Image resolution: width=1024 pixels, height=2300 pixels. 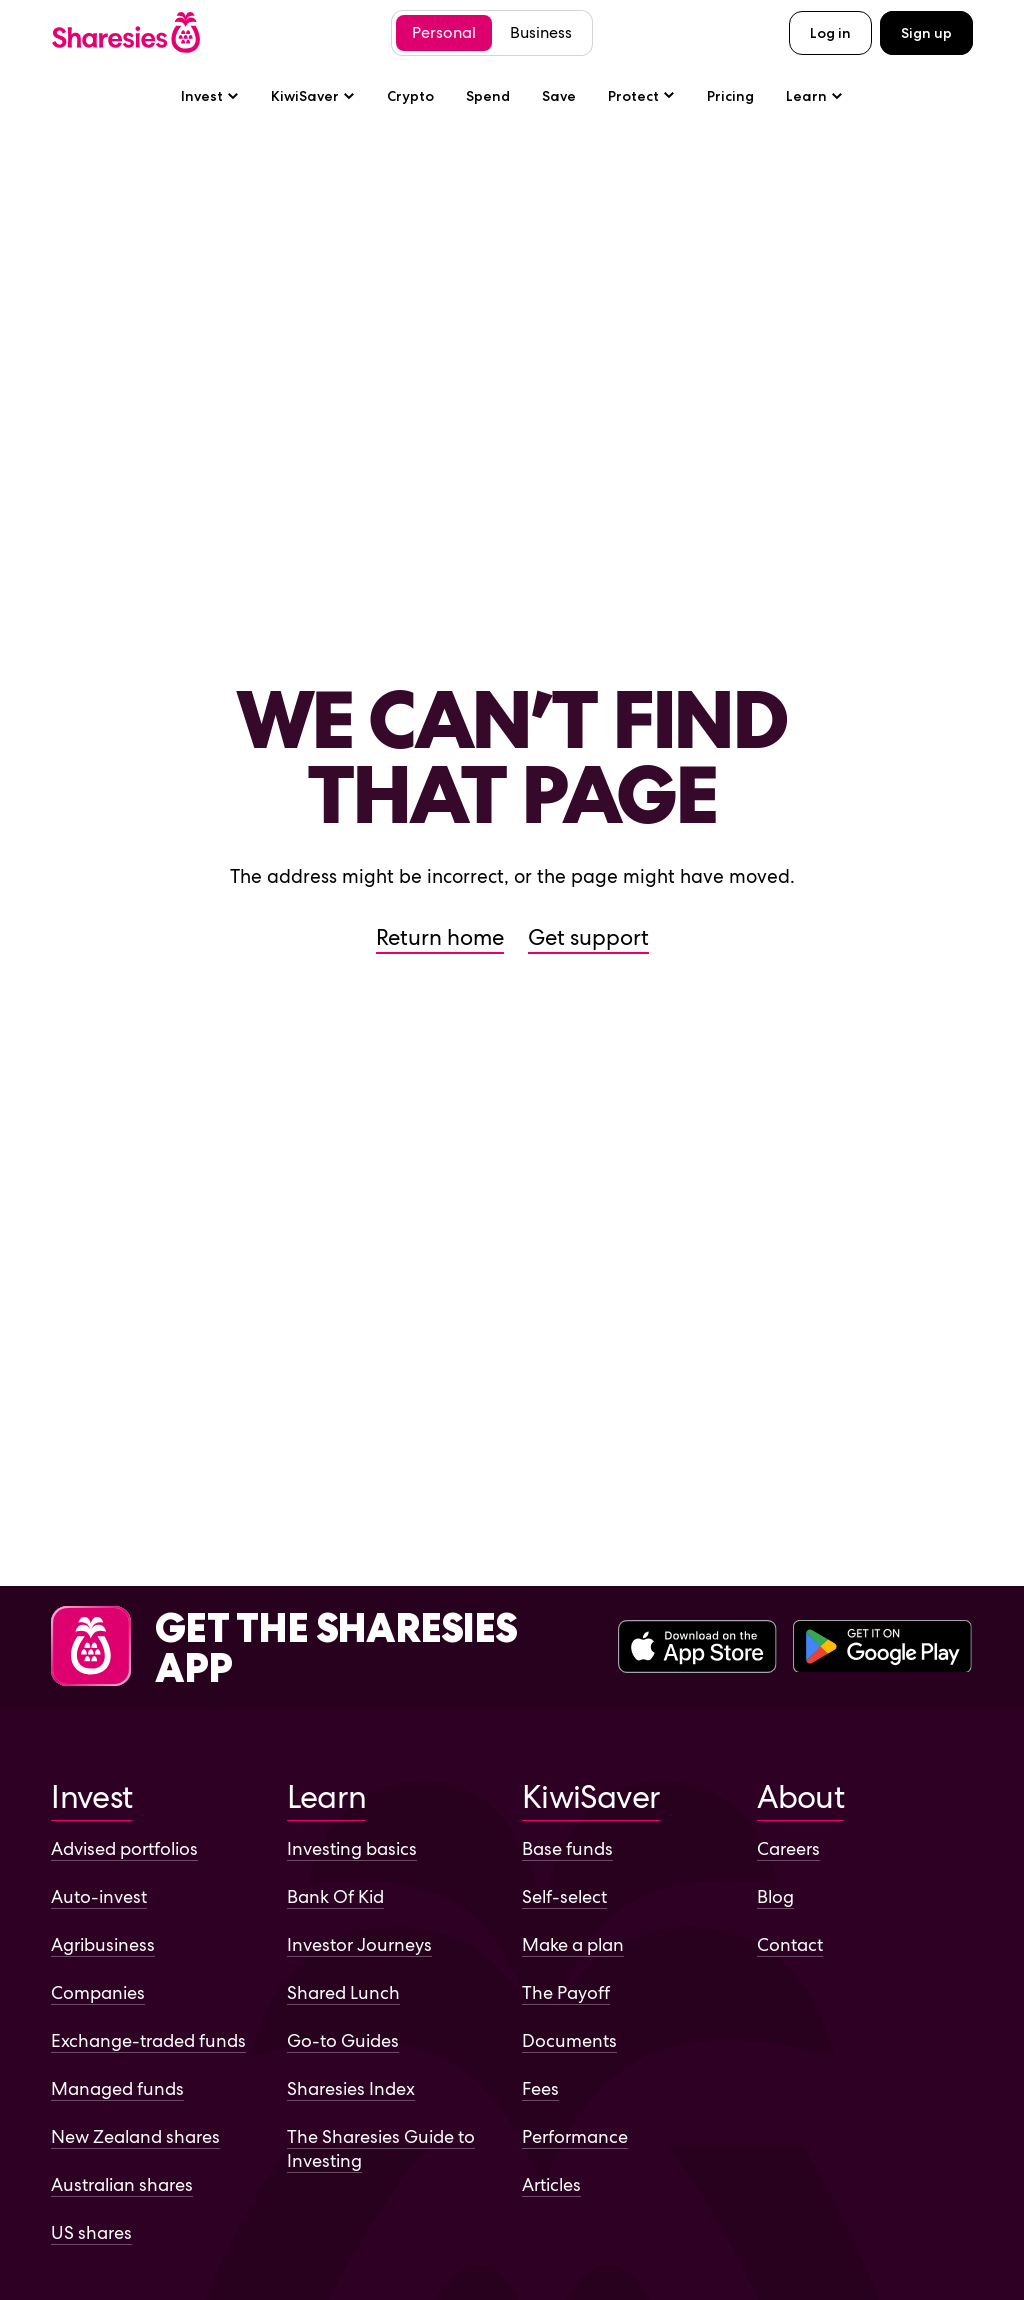 What do you see at coordinates (575, 2136) in the screenshot?
I see `Performance` at bounding box center [575, 2136].